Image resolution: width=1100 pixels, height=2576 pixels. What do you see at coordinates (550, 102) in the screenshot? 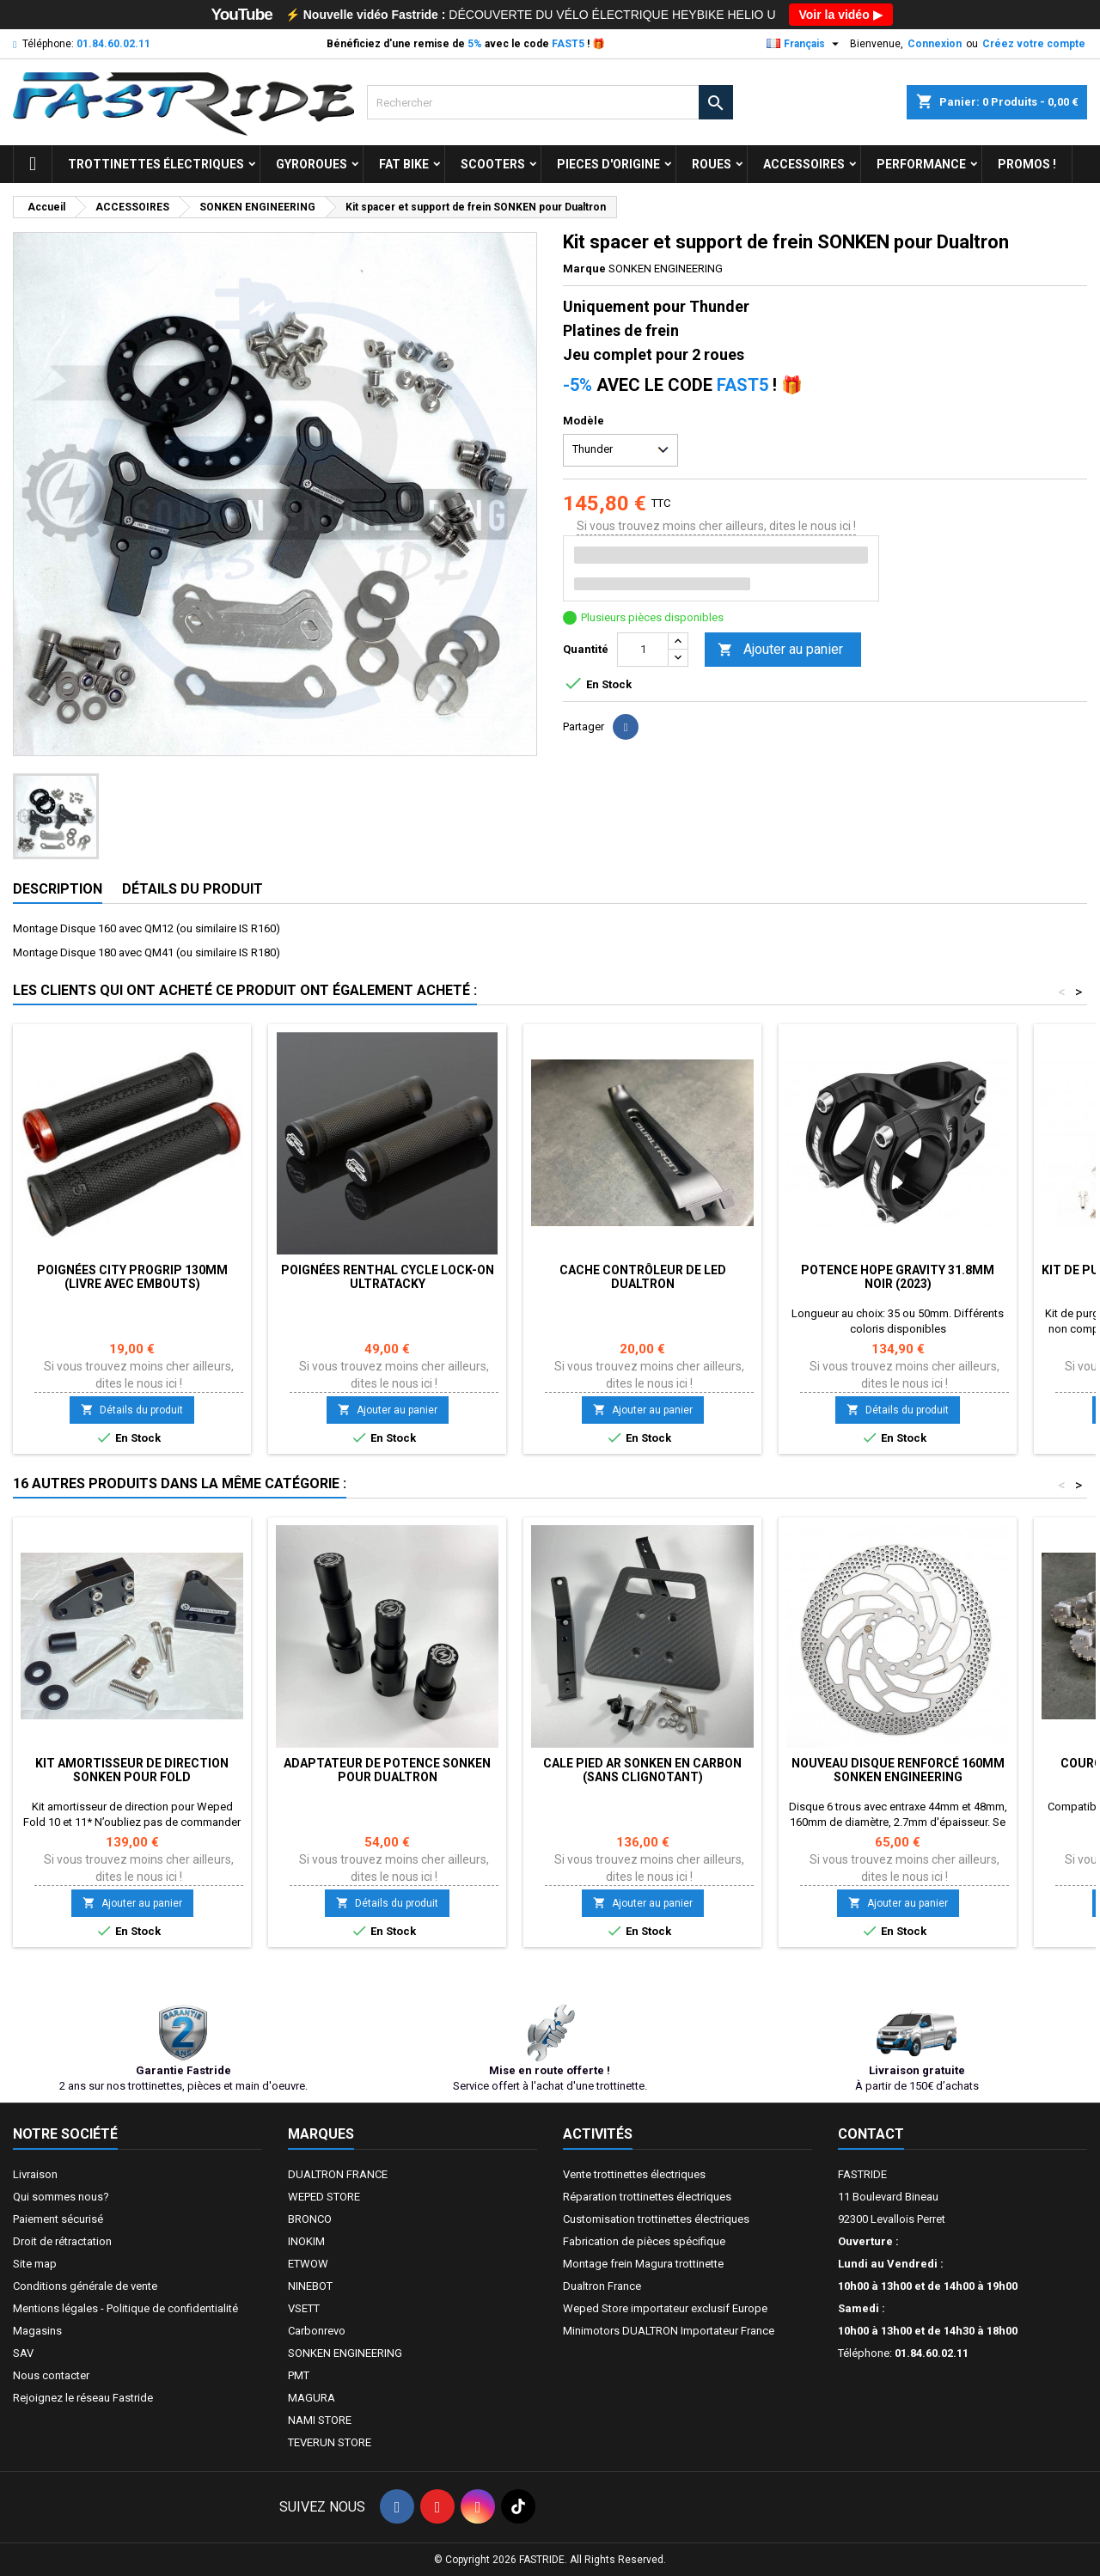
I see `[Rechercher]` at bounding box center [550, 102].